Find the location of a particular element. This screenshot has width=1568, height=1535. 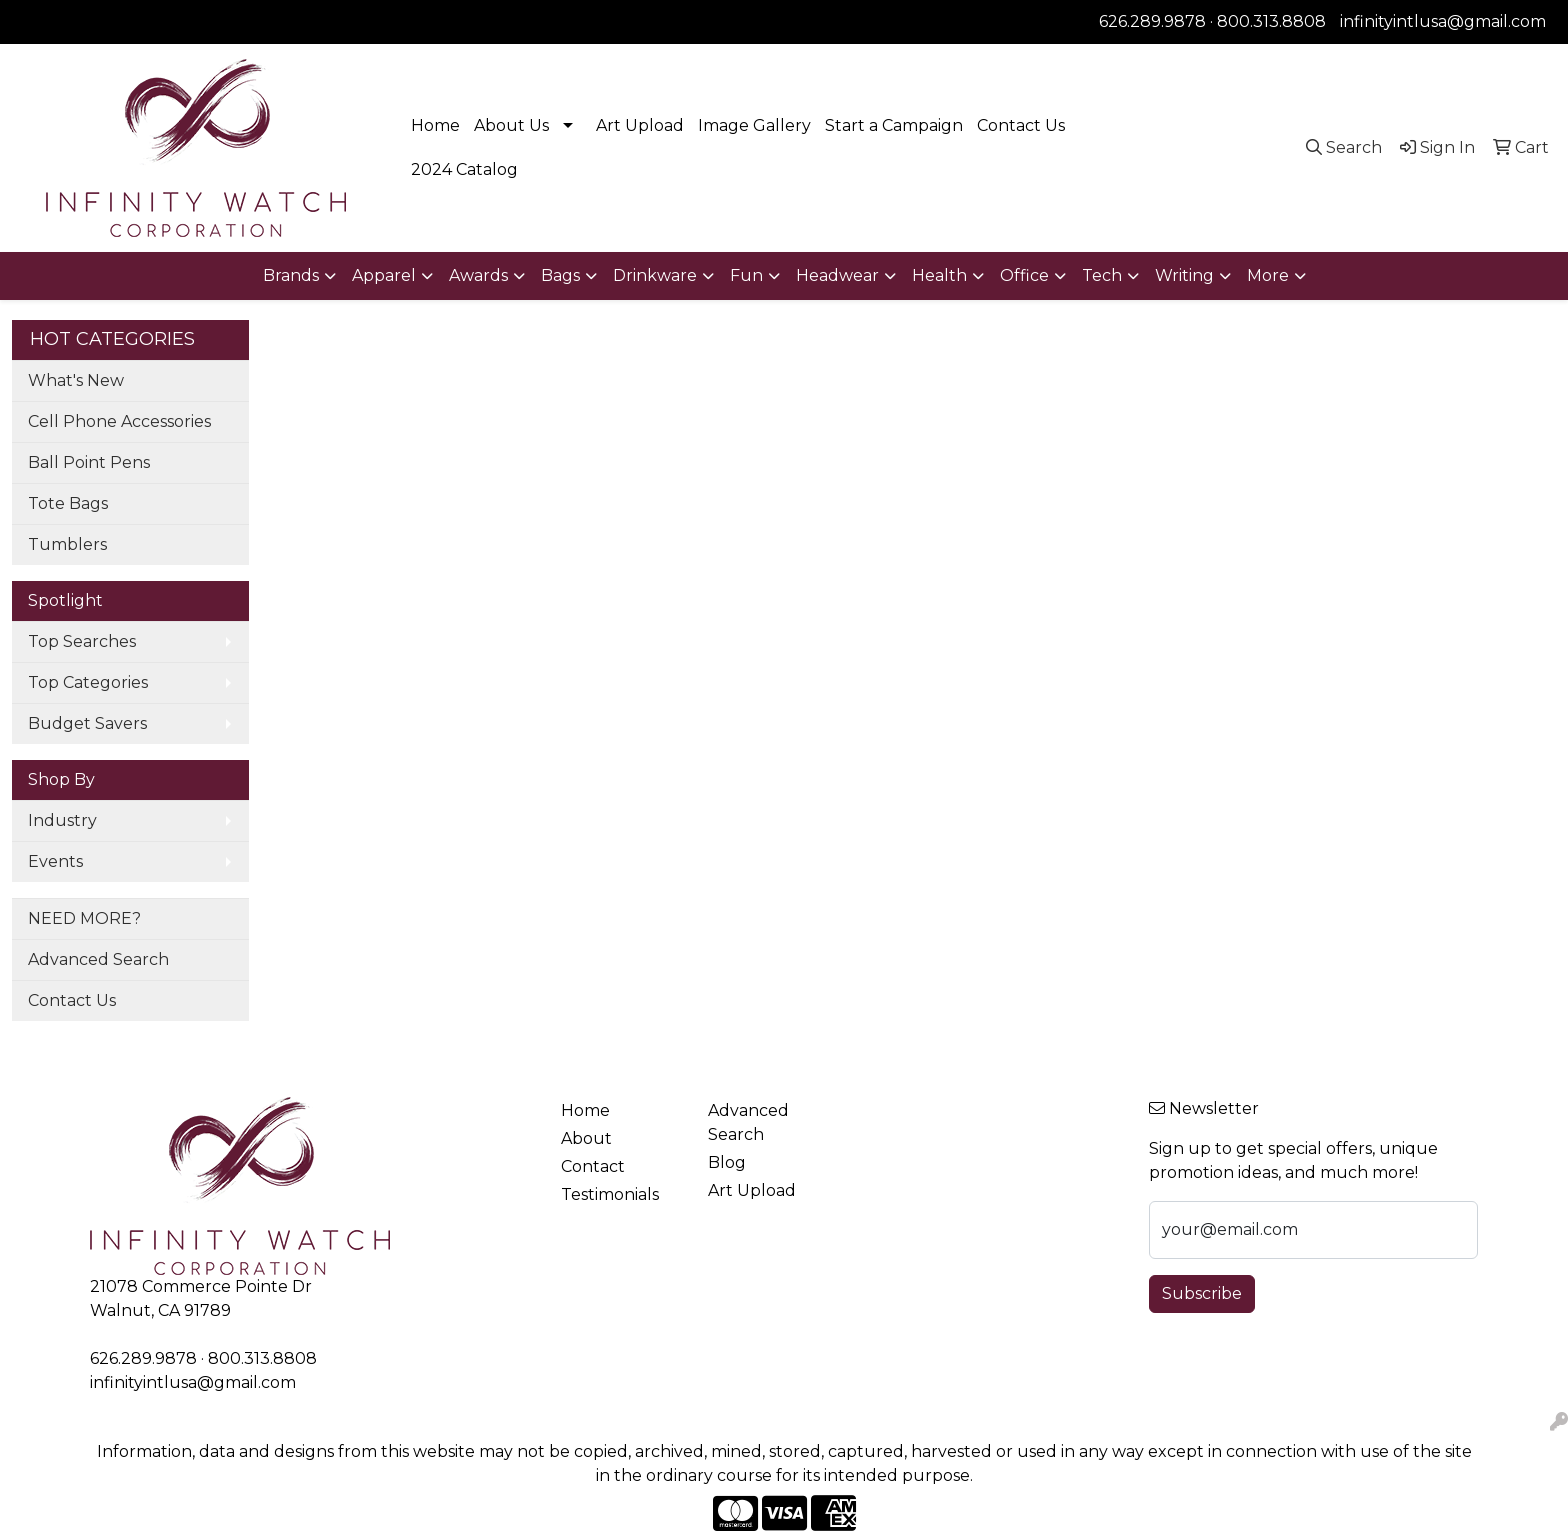

Bags [button] is located at coordinates (560, 275).